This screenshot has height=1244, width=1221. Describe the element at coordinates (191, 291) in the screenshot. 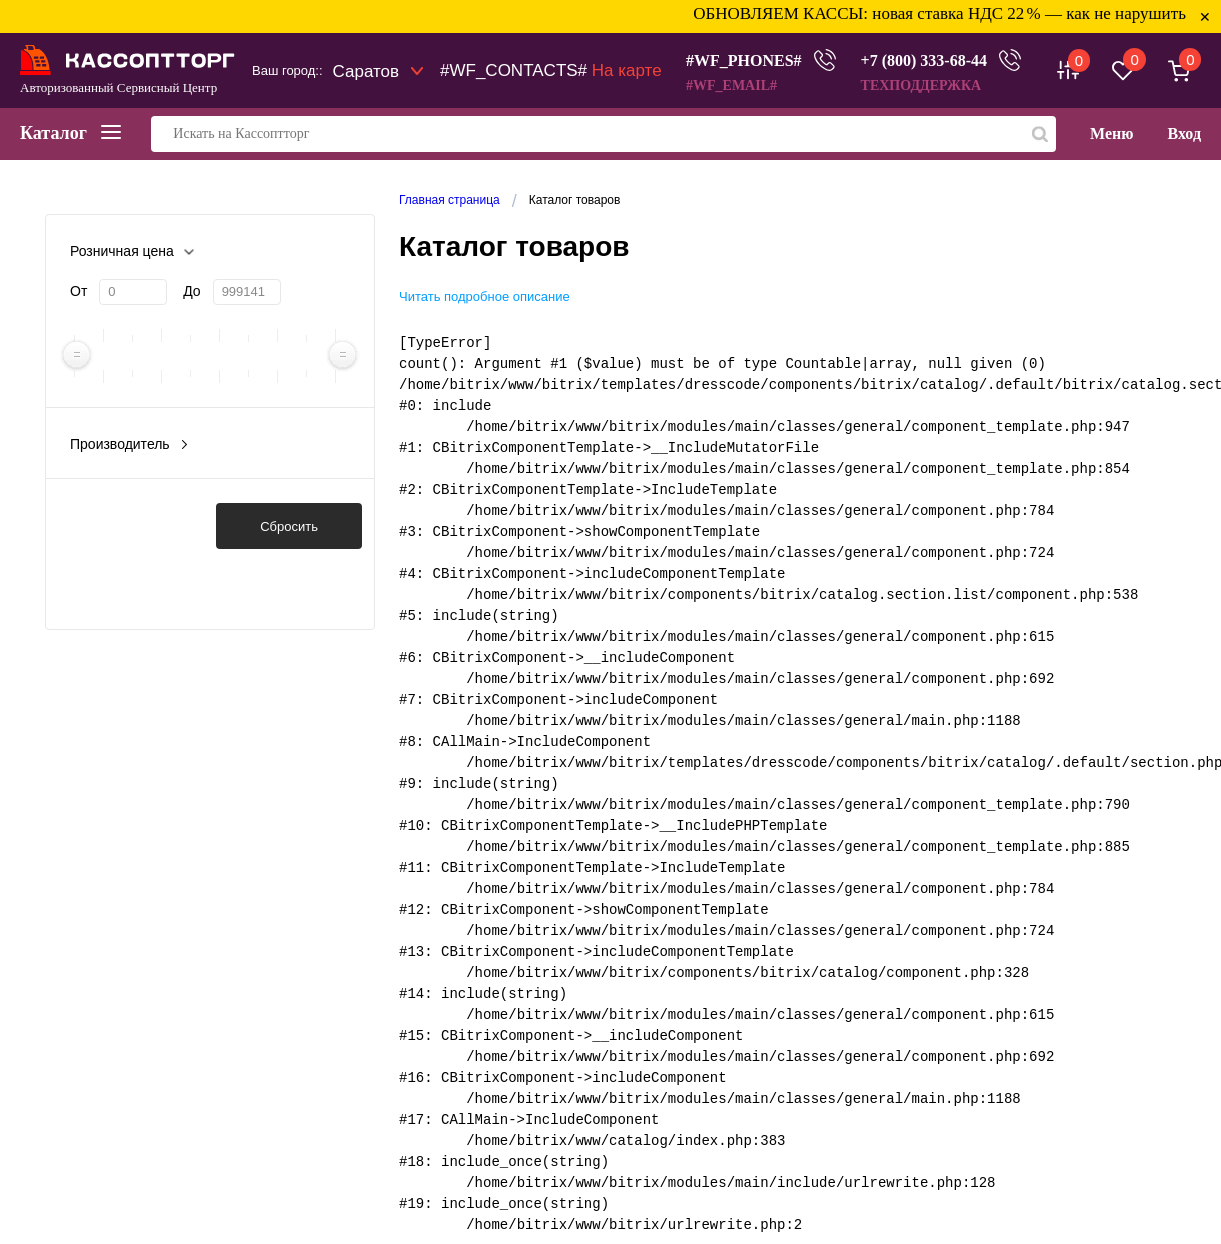

I see `До` at that location.